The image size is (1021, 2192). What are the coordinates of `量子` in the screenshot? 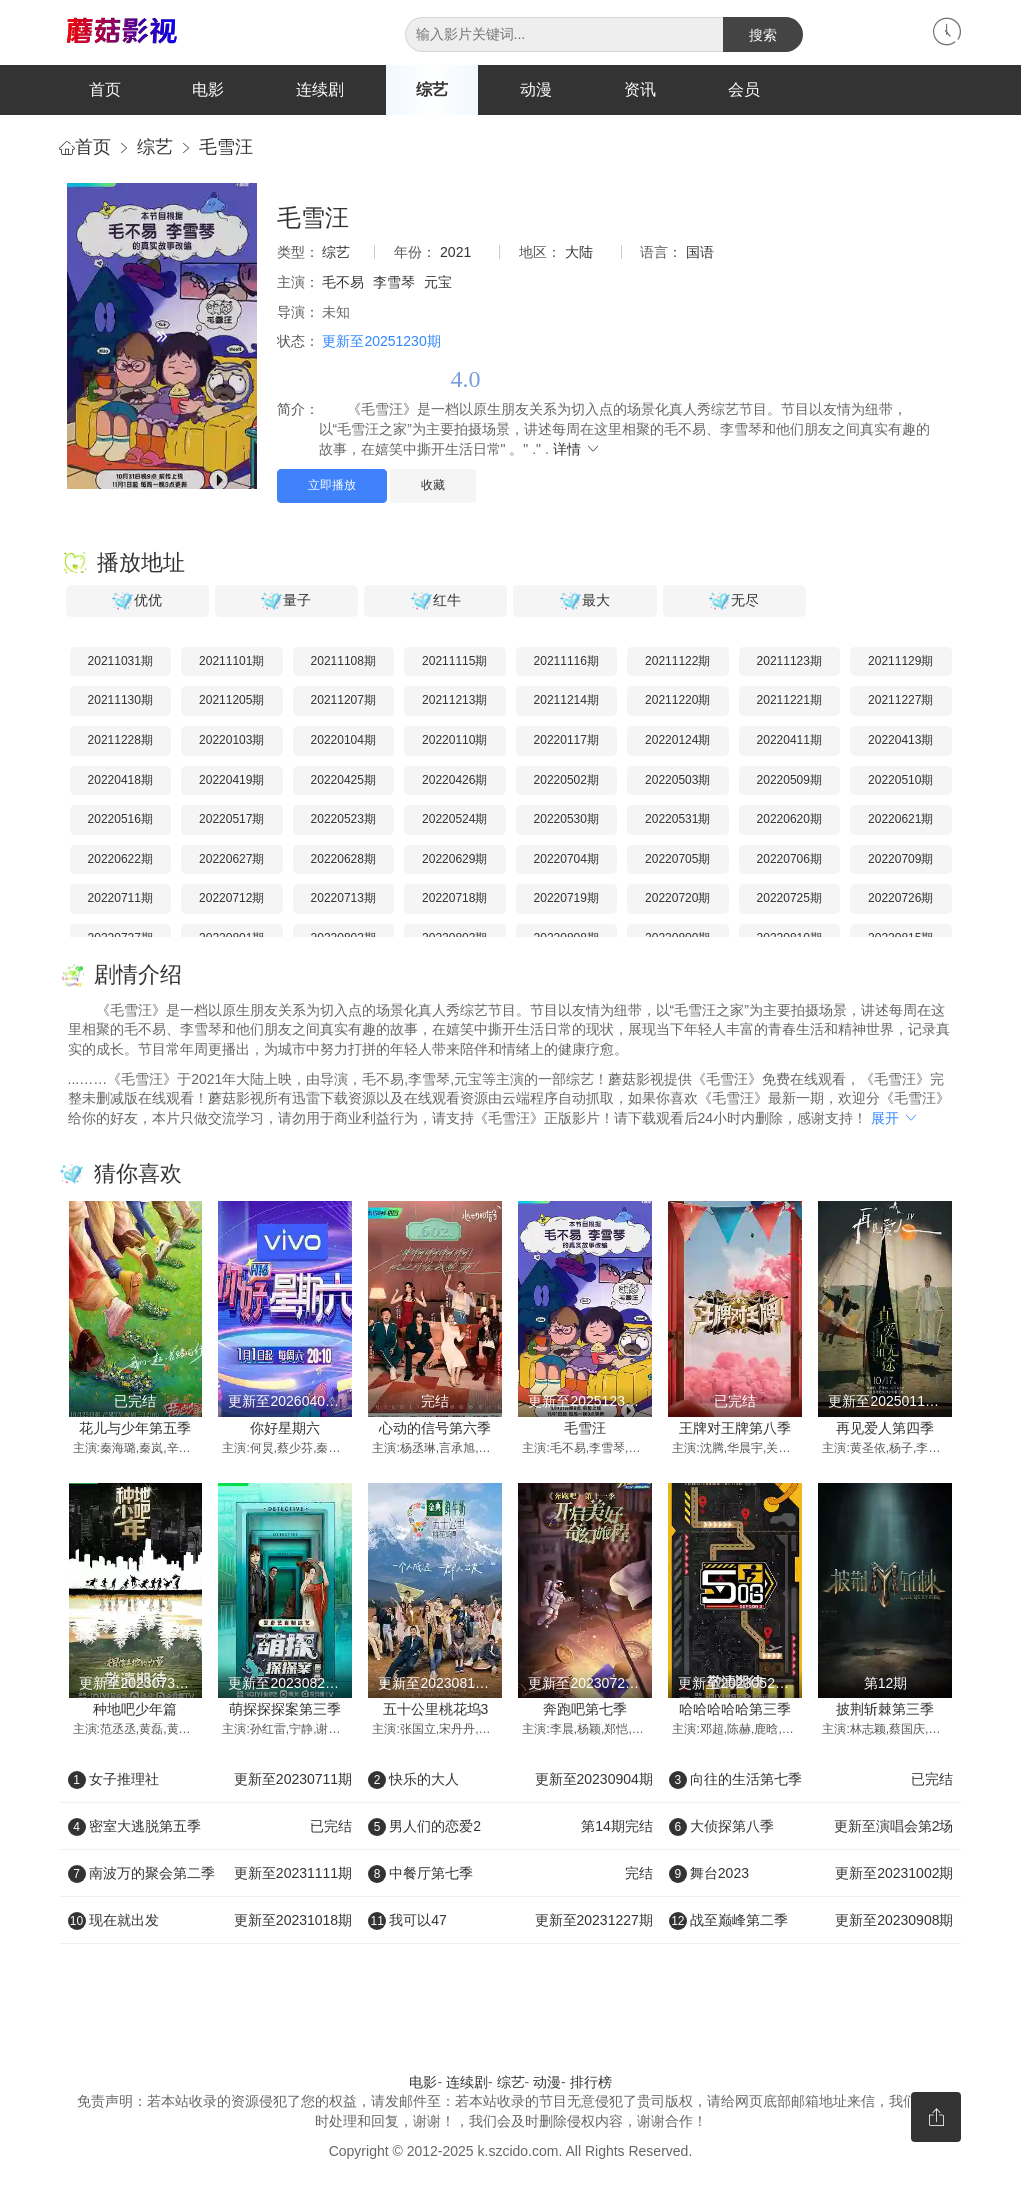 It's located at (286, 601).